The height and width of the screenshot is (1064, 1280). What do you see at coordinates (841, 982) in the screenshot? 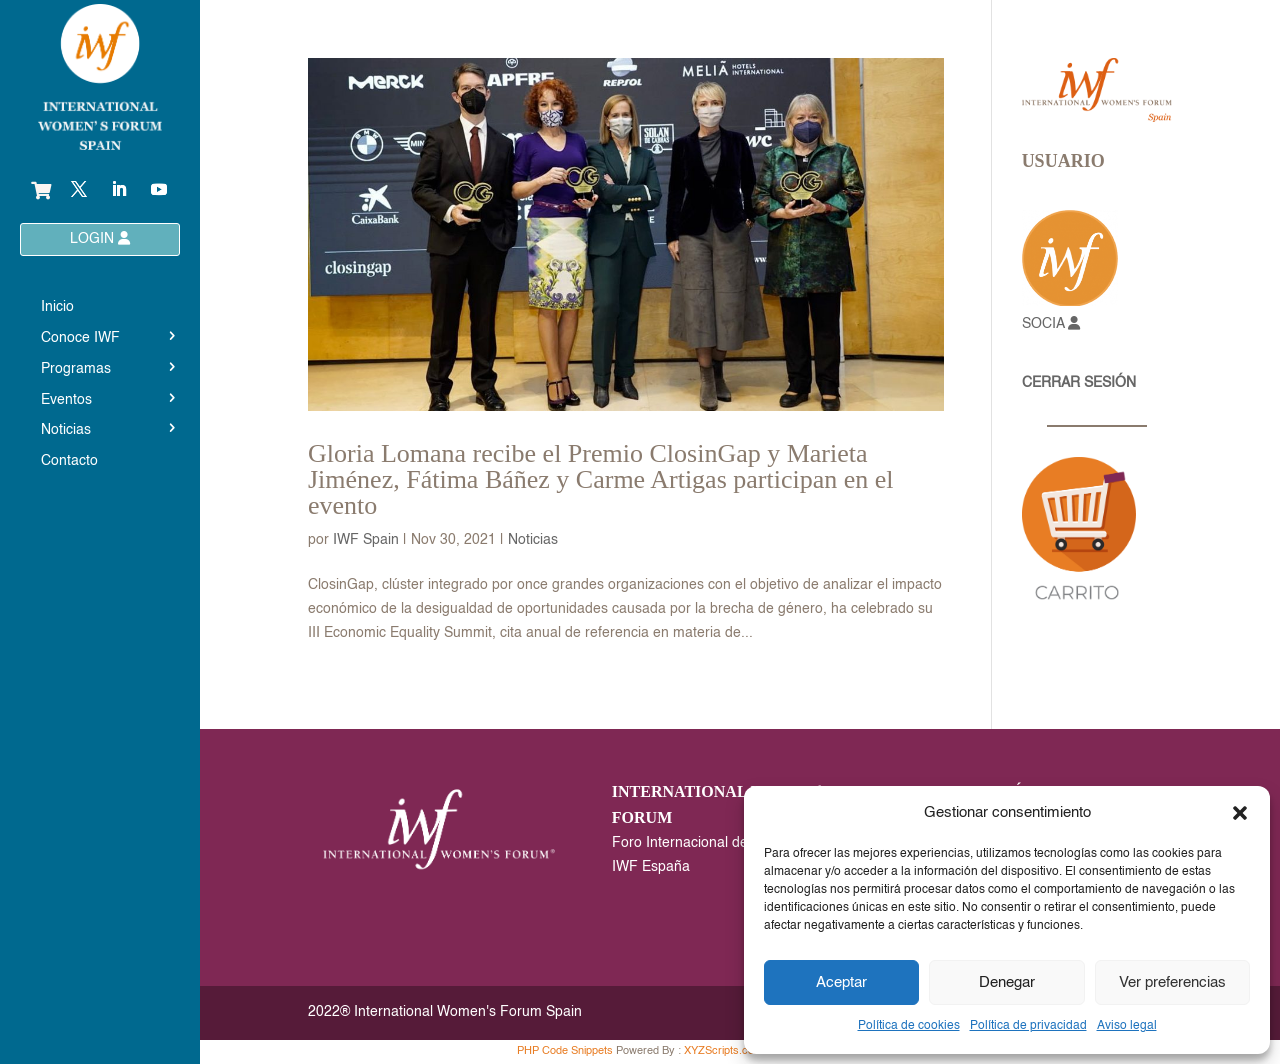
I see `Aceptar` at bounding box center [841, 982].